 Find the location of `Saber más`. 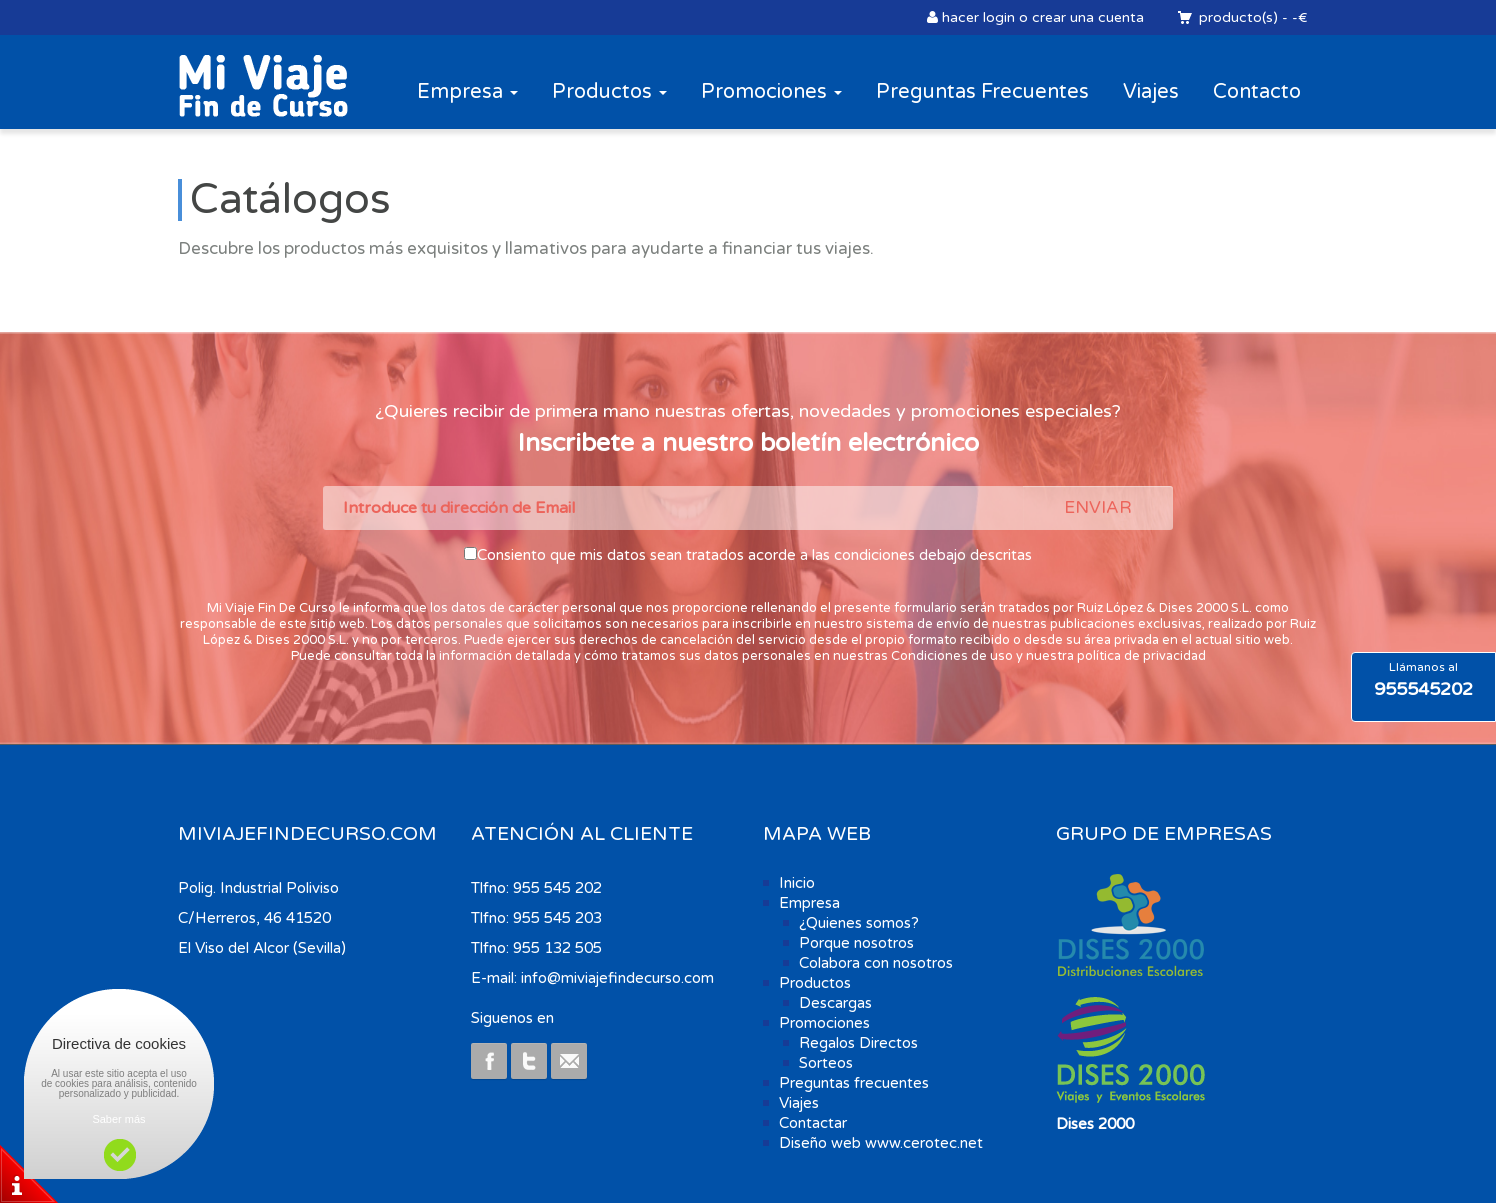

Saber más is located at coordinates (118, 1119).